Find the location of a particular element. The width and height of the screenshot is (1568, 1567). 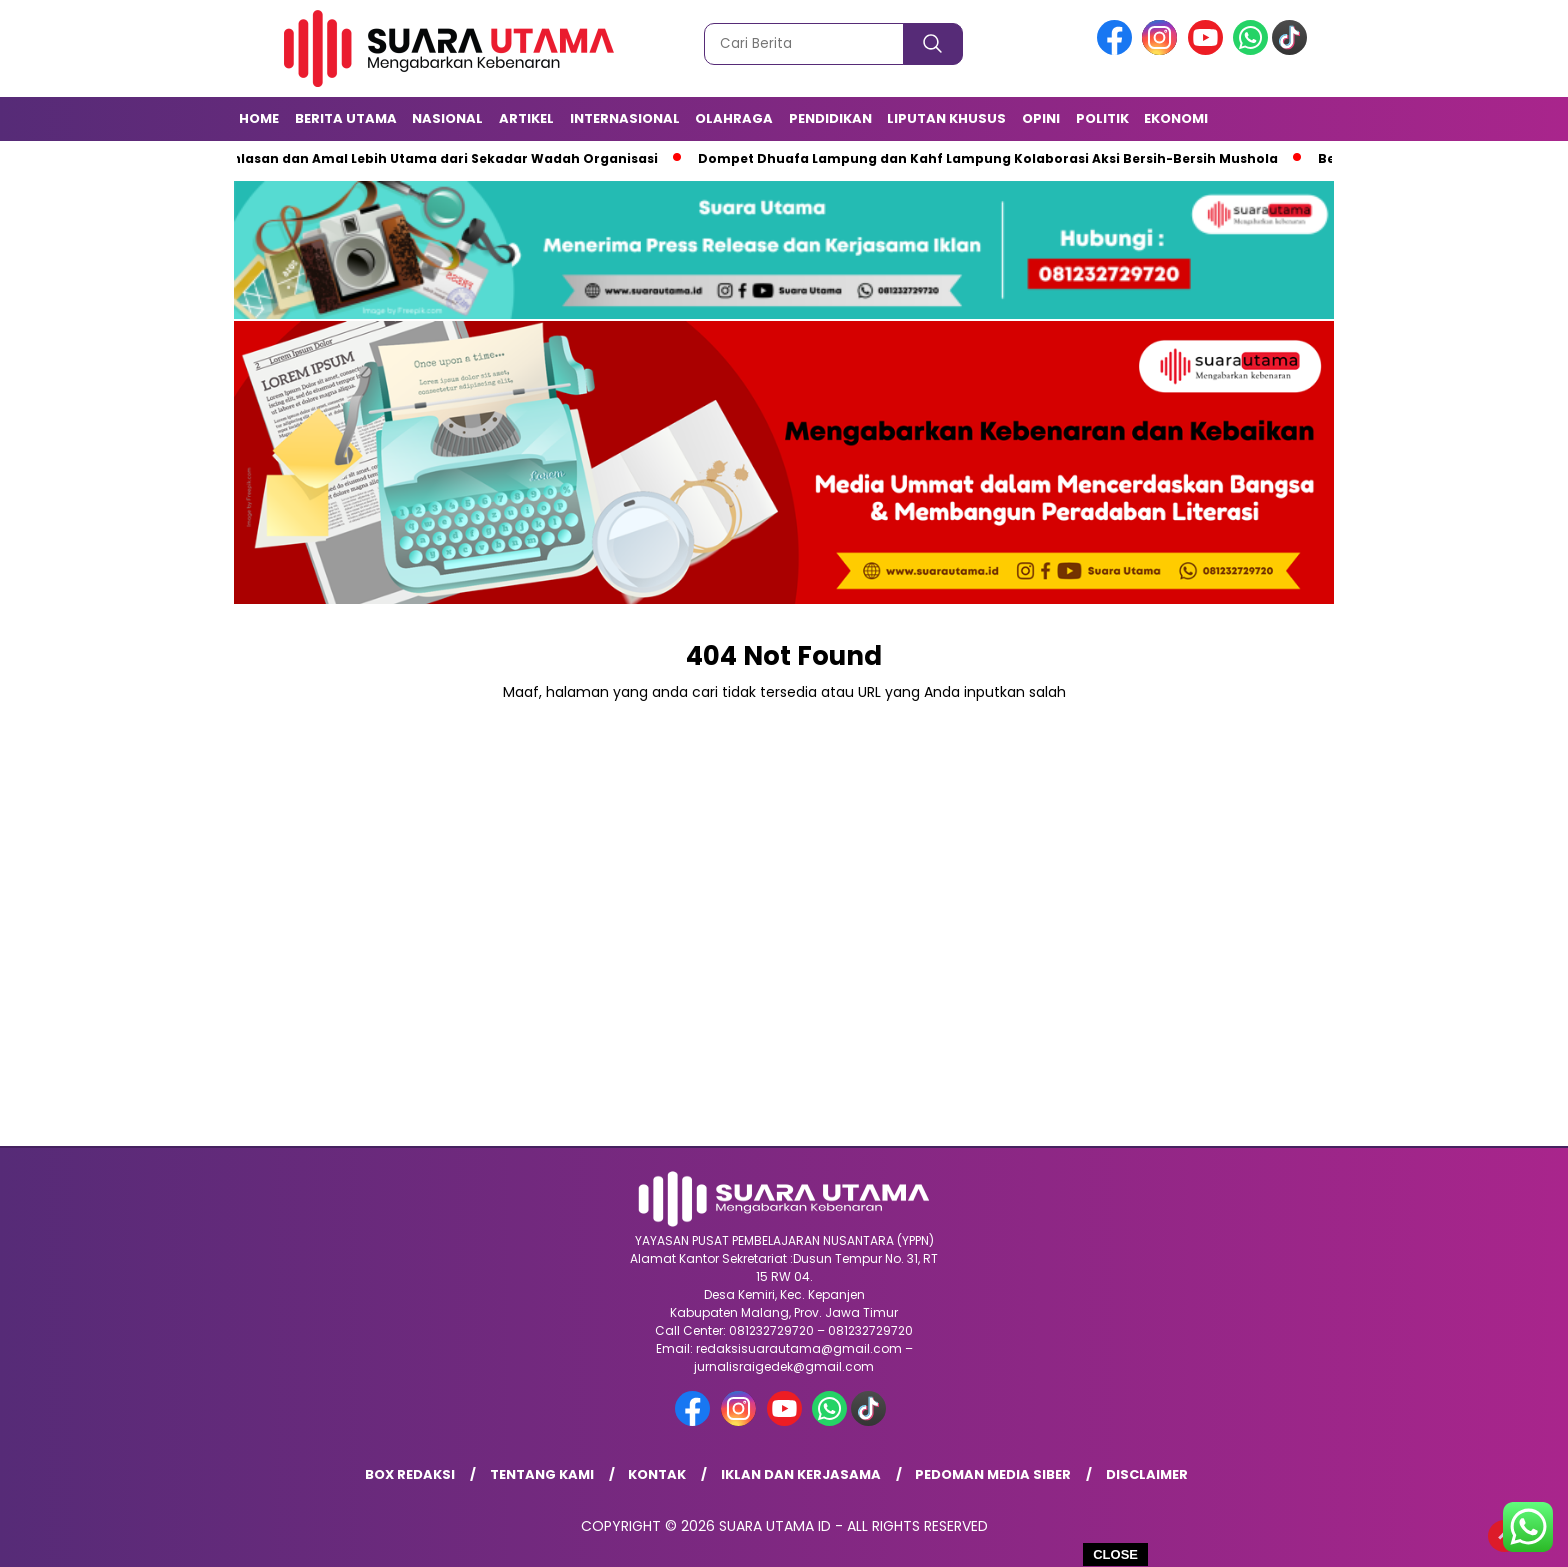

Artikel is located at coordinates (526, 118).